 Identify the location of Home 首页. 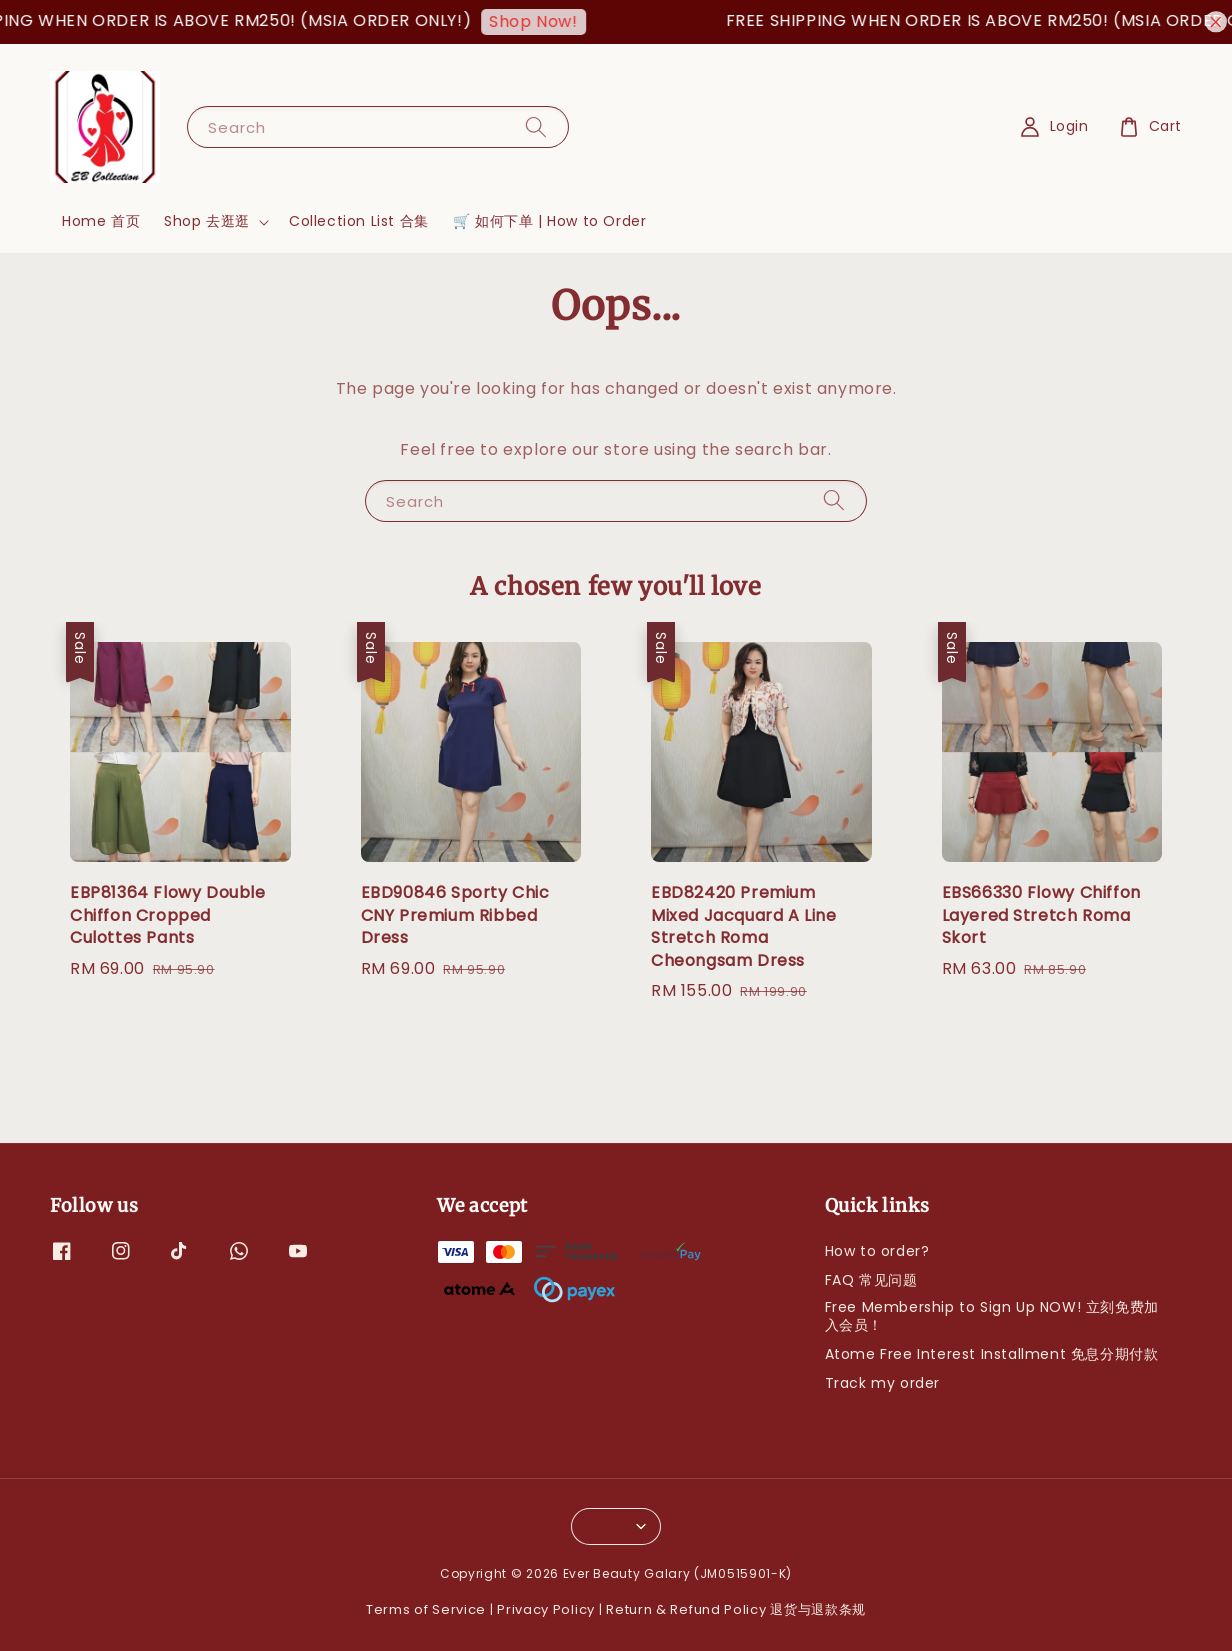
(101, 221).